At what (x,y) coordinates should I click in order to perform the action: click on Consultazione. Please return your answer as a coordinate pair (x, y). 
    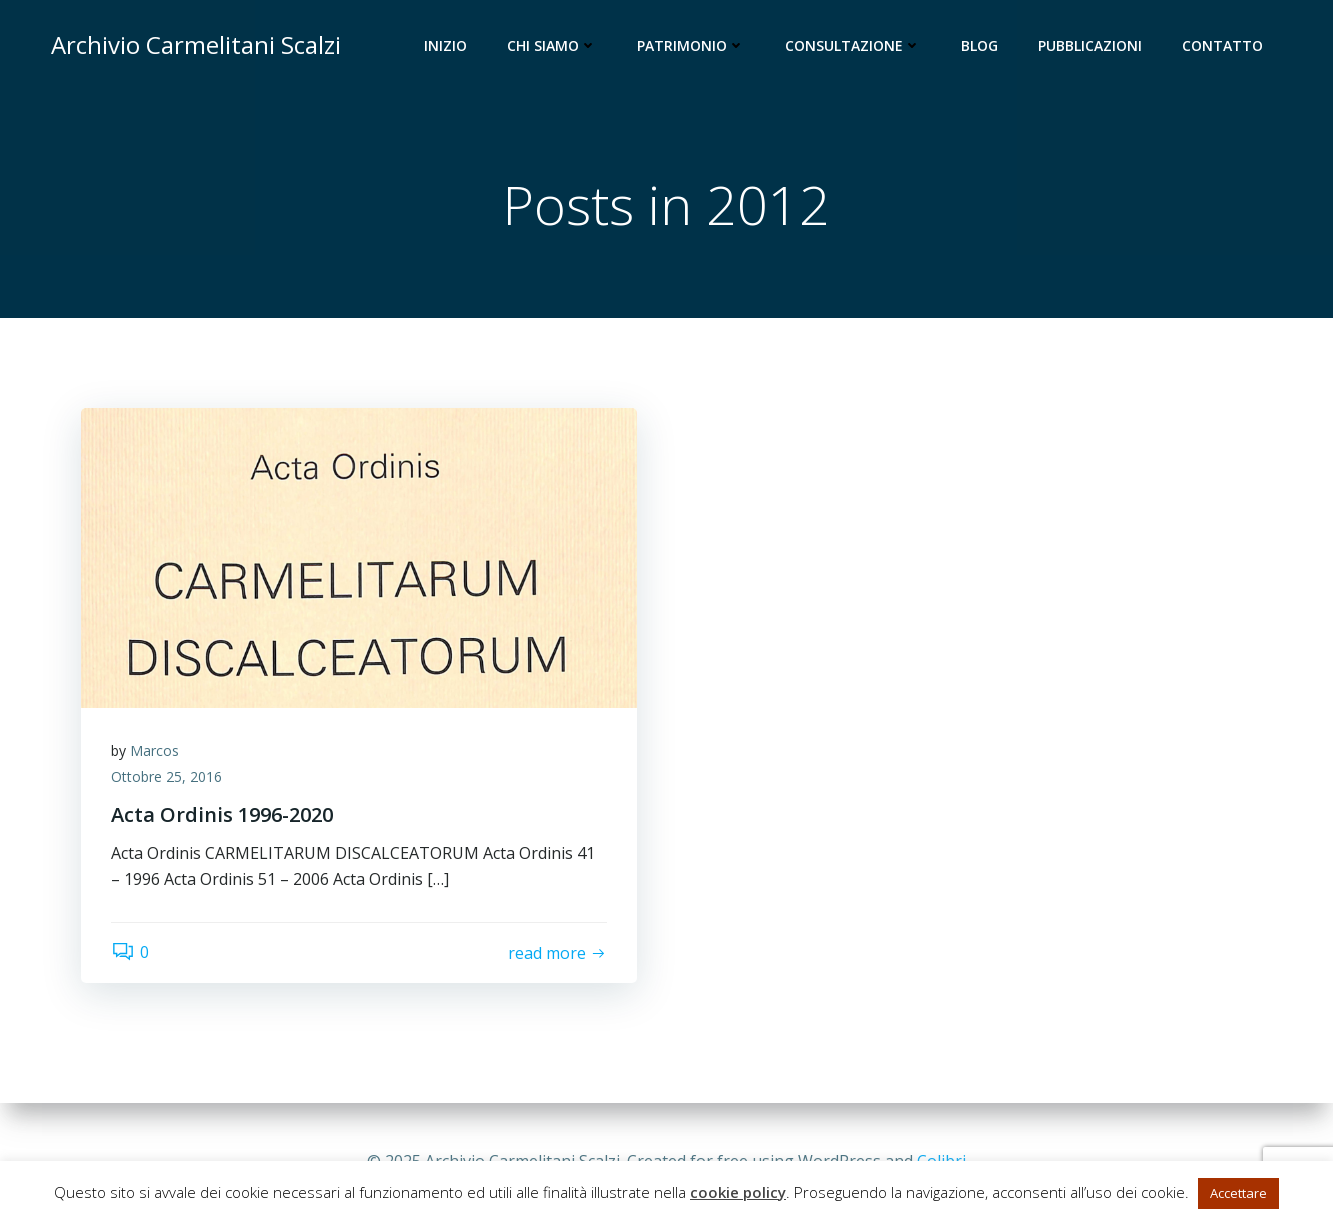
    Looking at the image, I should click on (853, 45).